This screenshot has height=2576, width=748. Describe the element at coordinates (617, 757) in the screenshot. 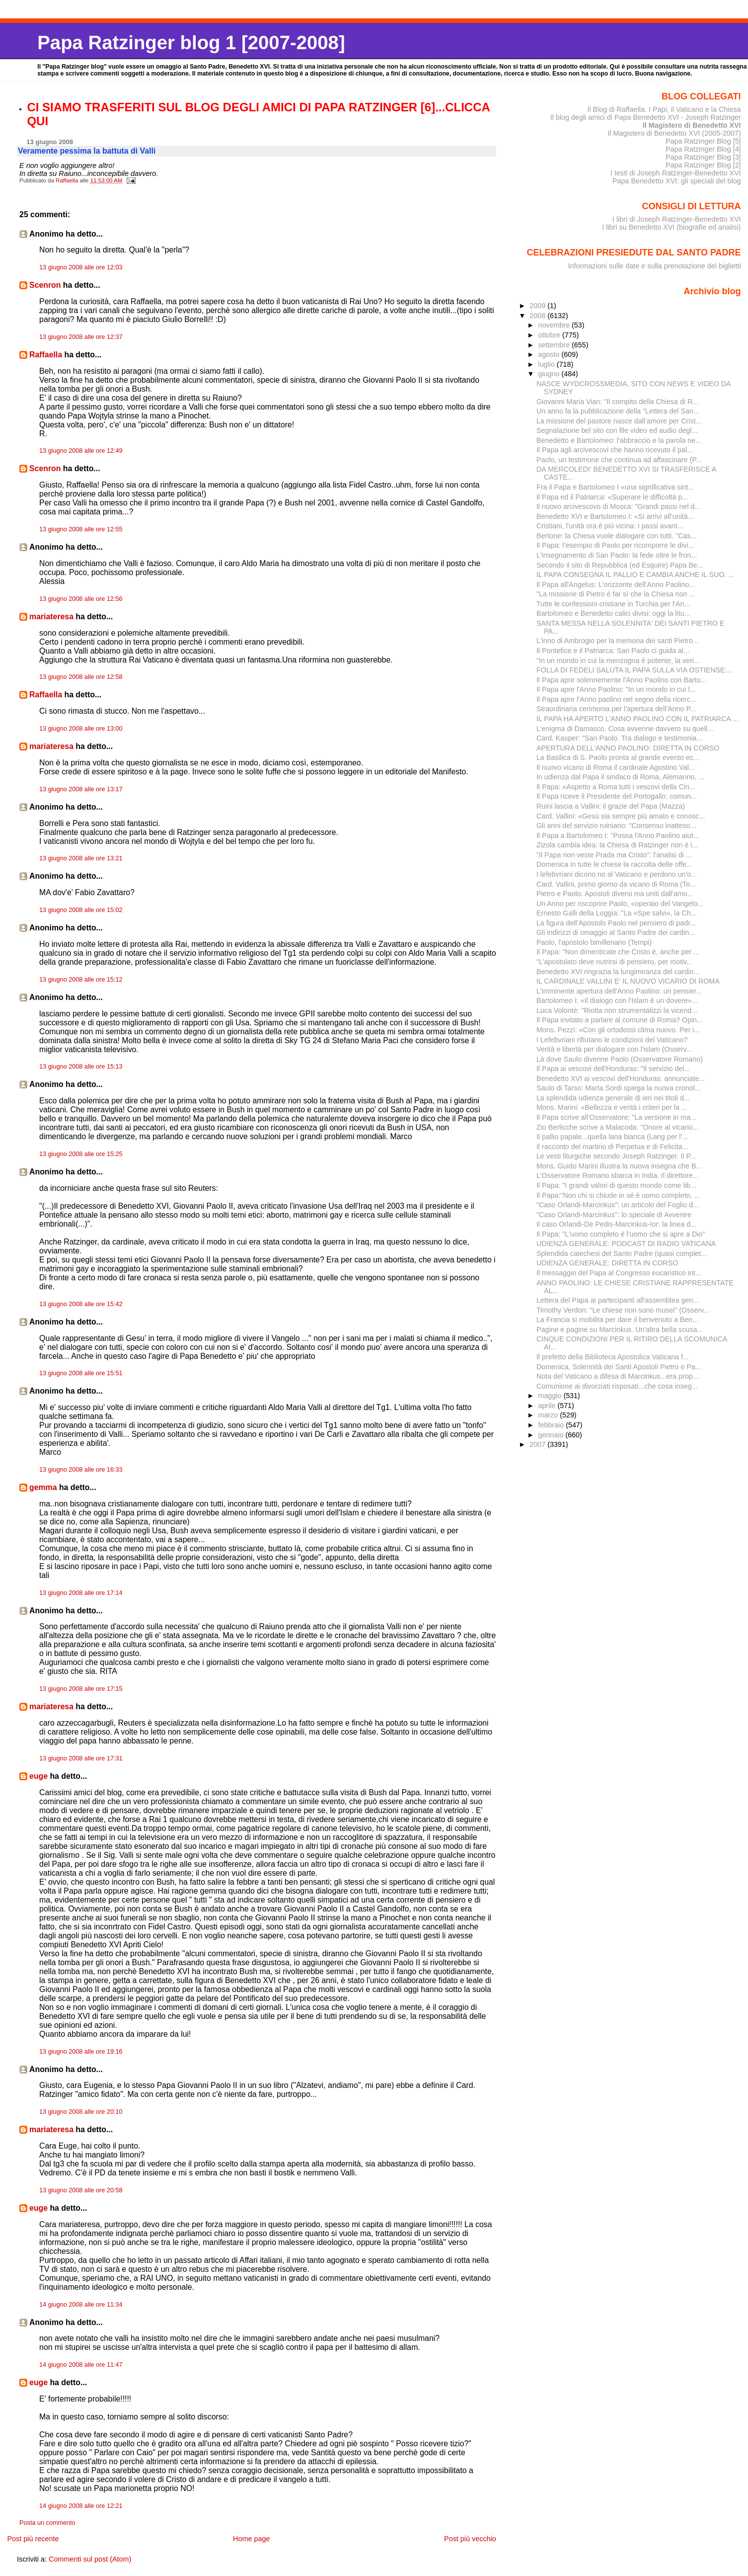

I see `La Basilica di S. Paolo pronta al grande evento ec...` at that location.